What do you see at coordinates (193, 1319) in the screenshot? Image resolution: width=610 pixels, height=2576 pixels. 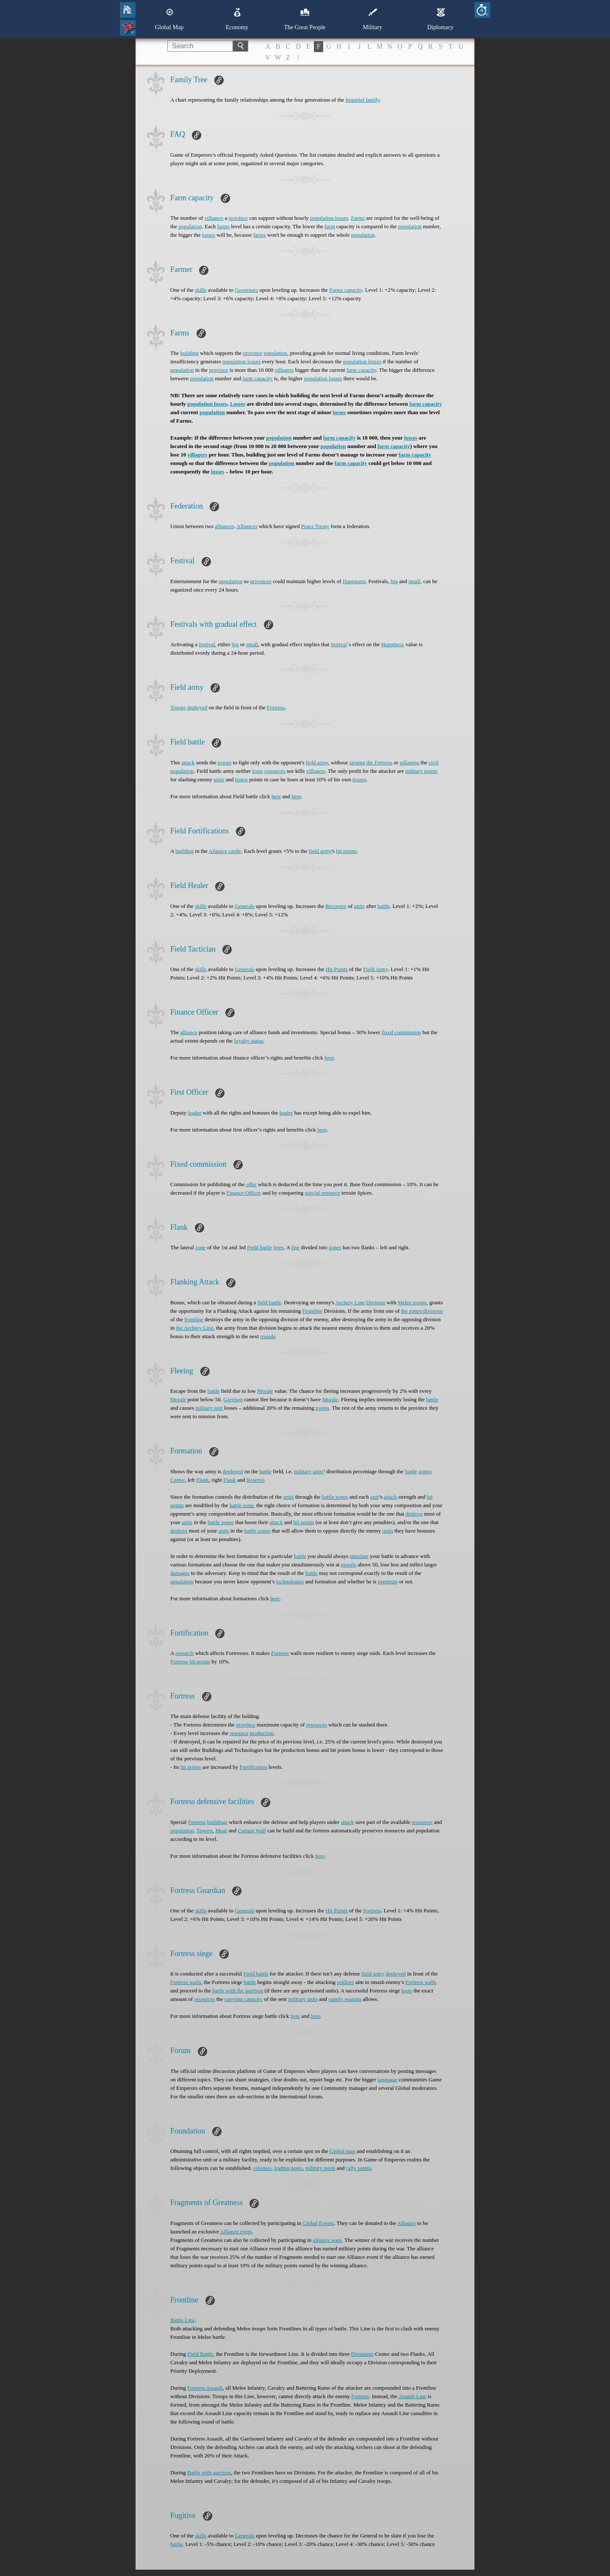 I see `frontline` at bounding box center [193, 1319].